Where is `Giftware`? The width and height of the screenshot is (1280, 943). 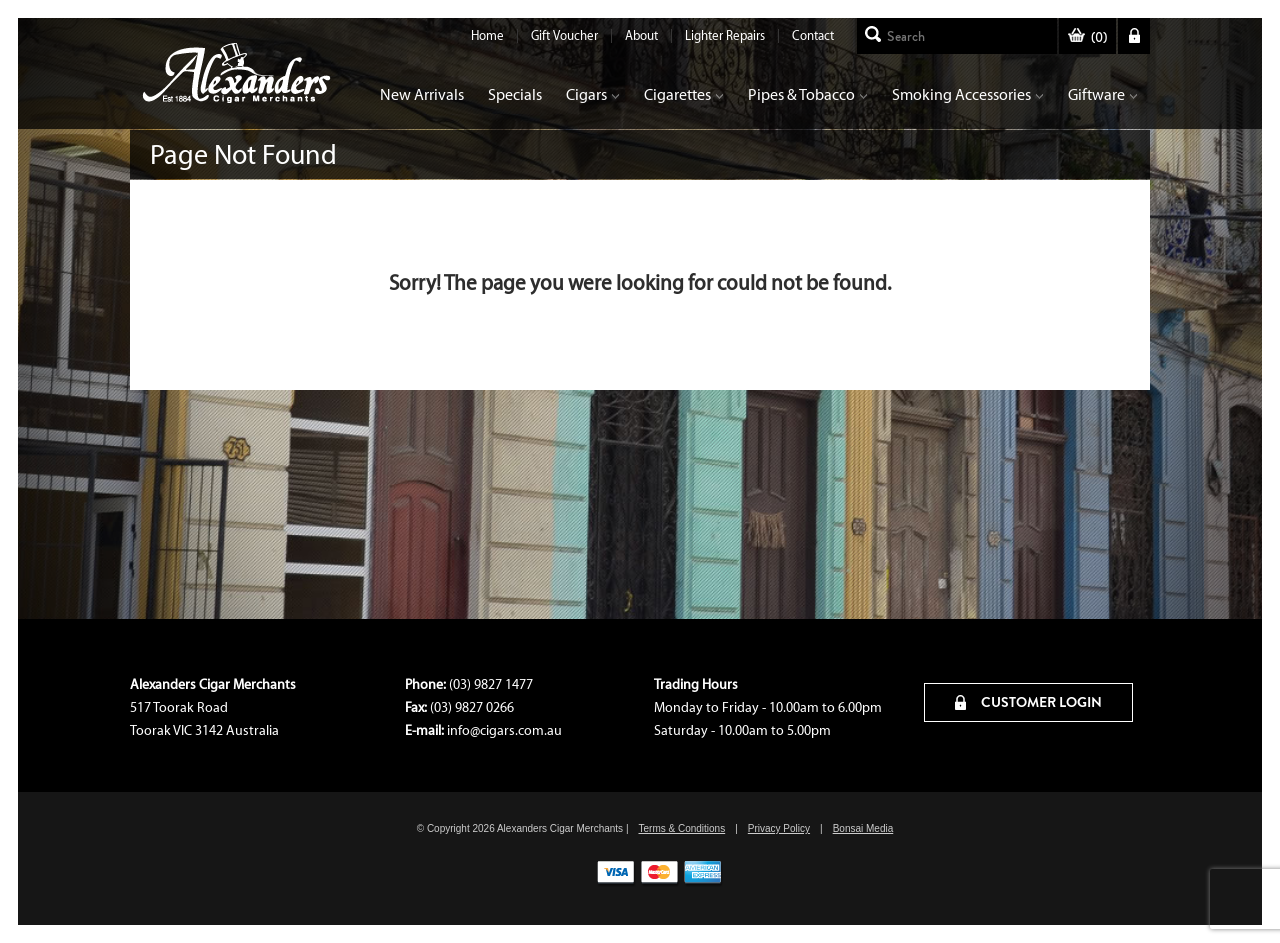 Giftware is located at coordinates (1103, 94).